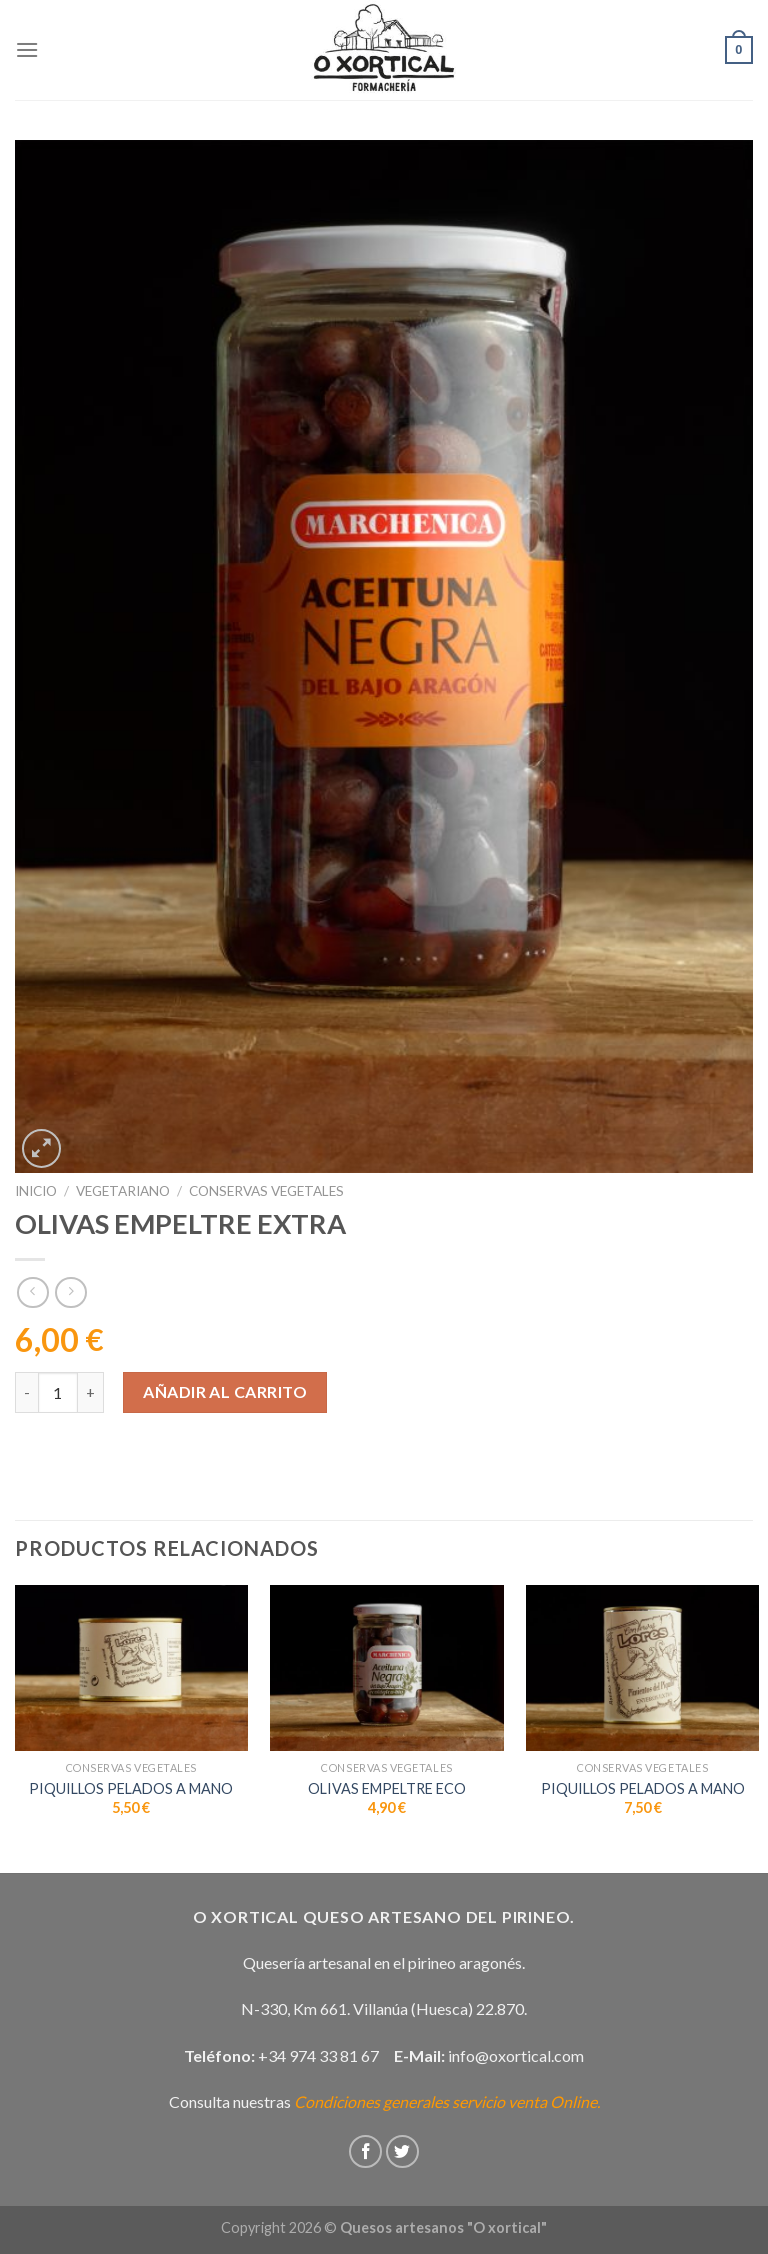 The image size is (768, 2254). Describe the element at coordinates (123, 1191) in the screenshot. I see `Vegetariano` at that location.